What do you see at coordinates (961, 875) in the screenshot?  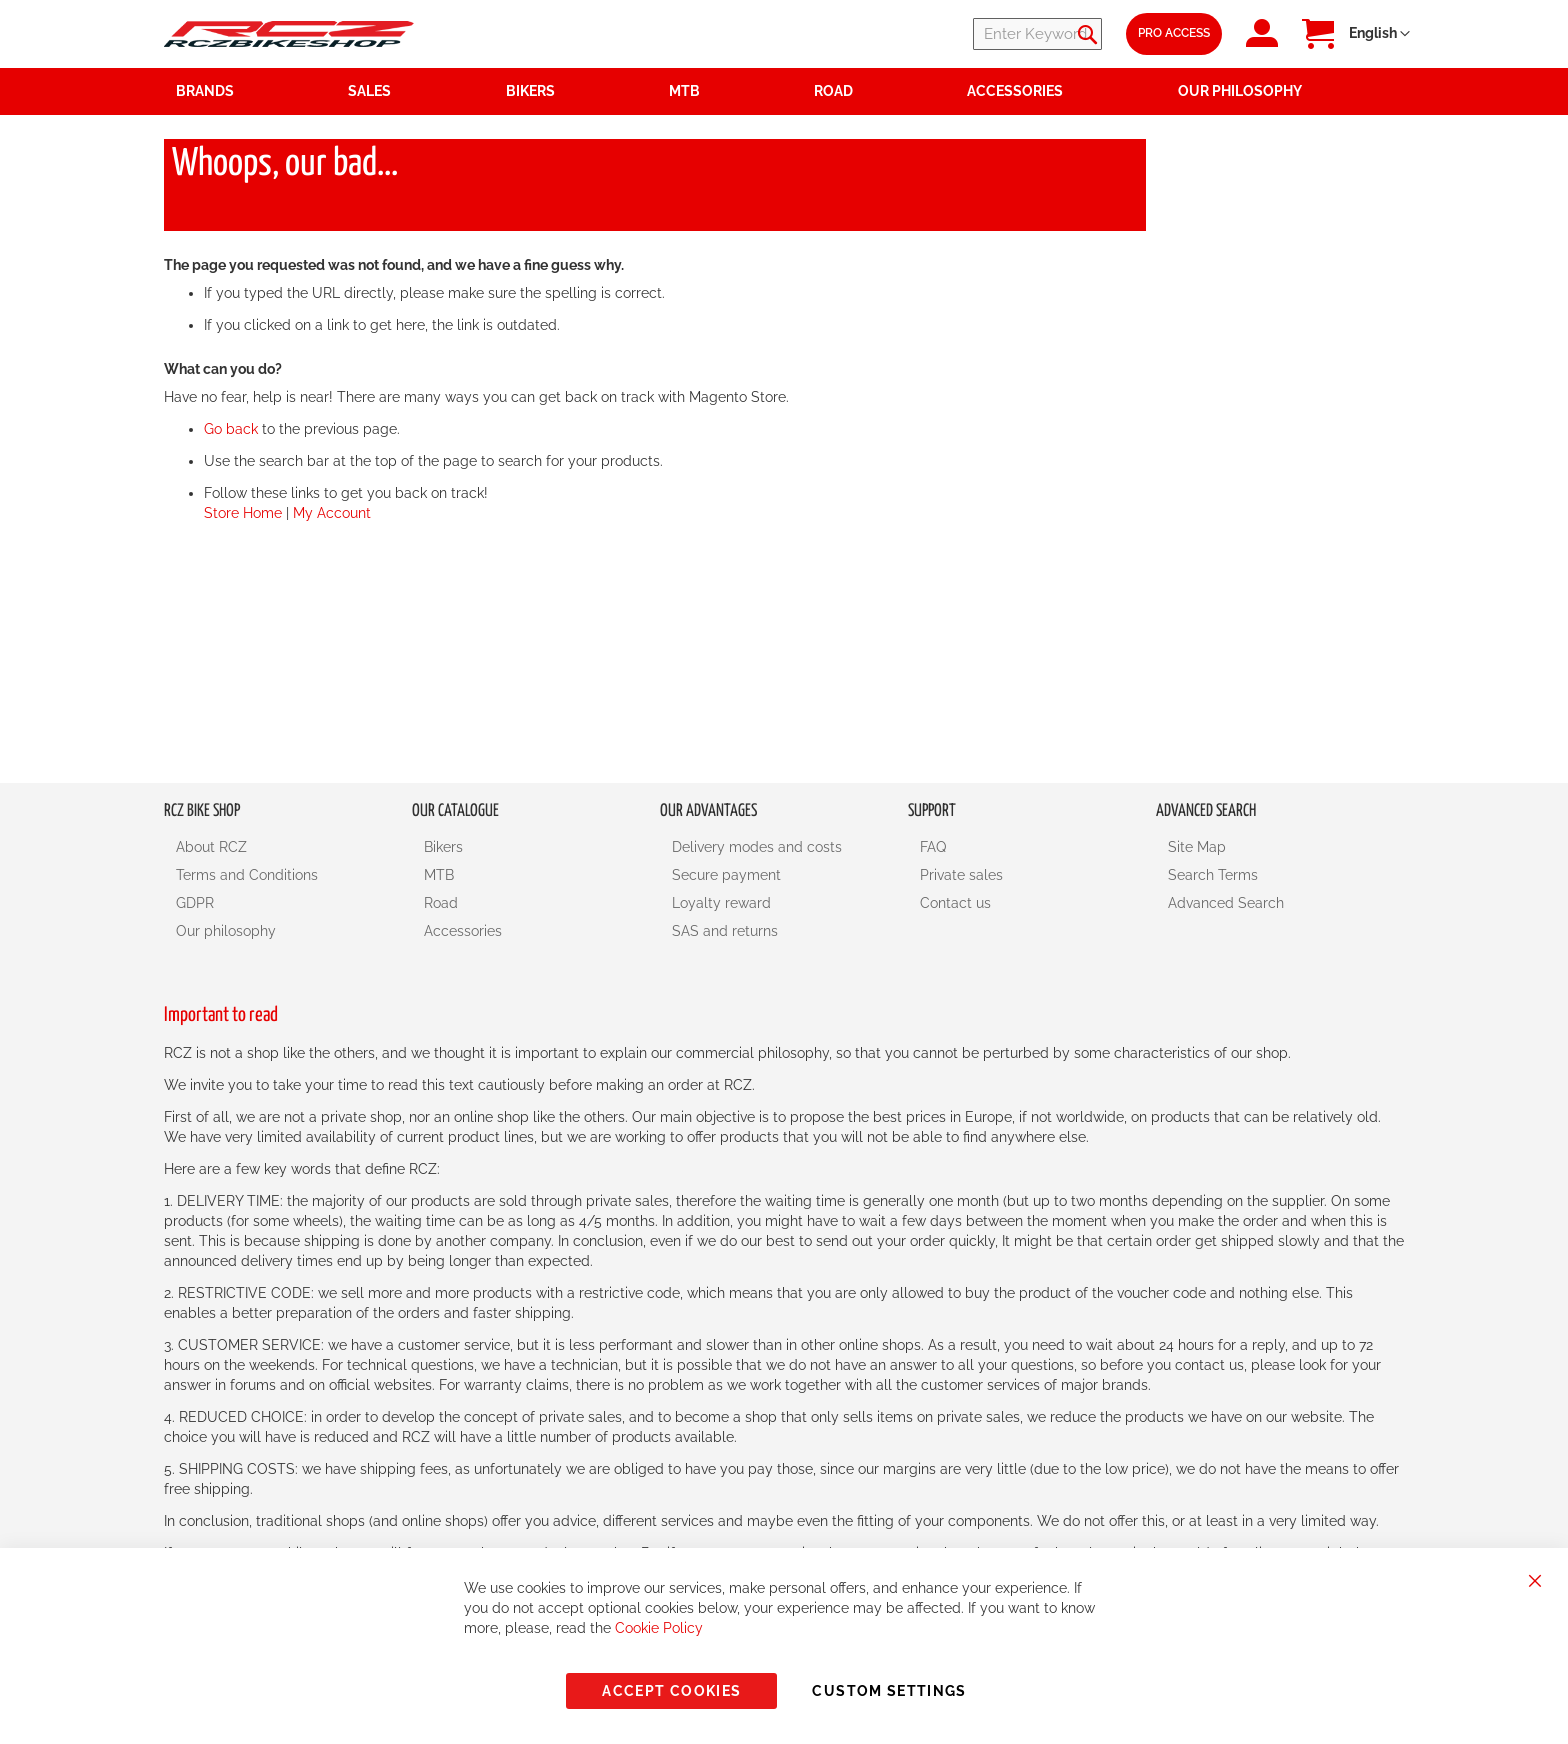 I see `Private sales` at bounding box center [961, 875].